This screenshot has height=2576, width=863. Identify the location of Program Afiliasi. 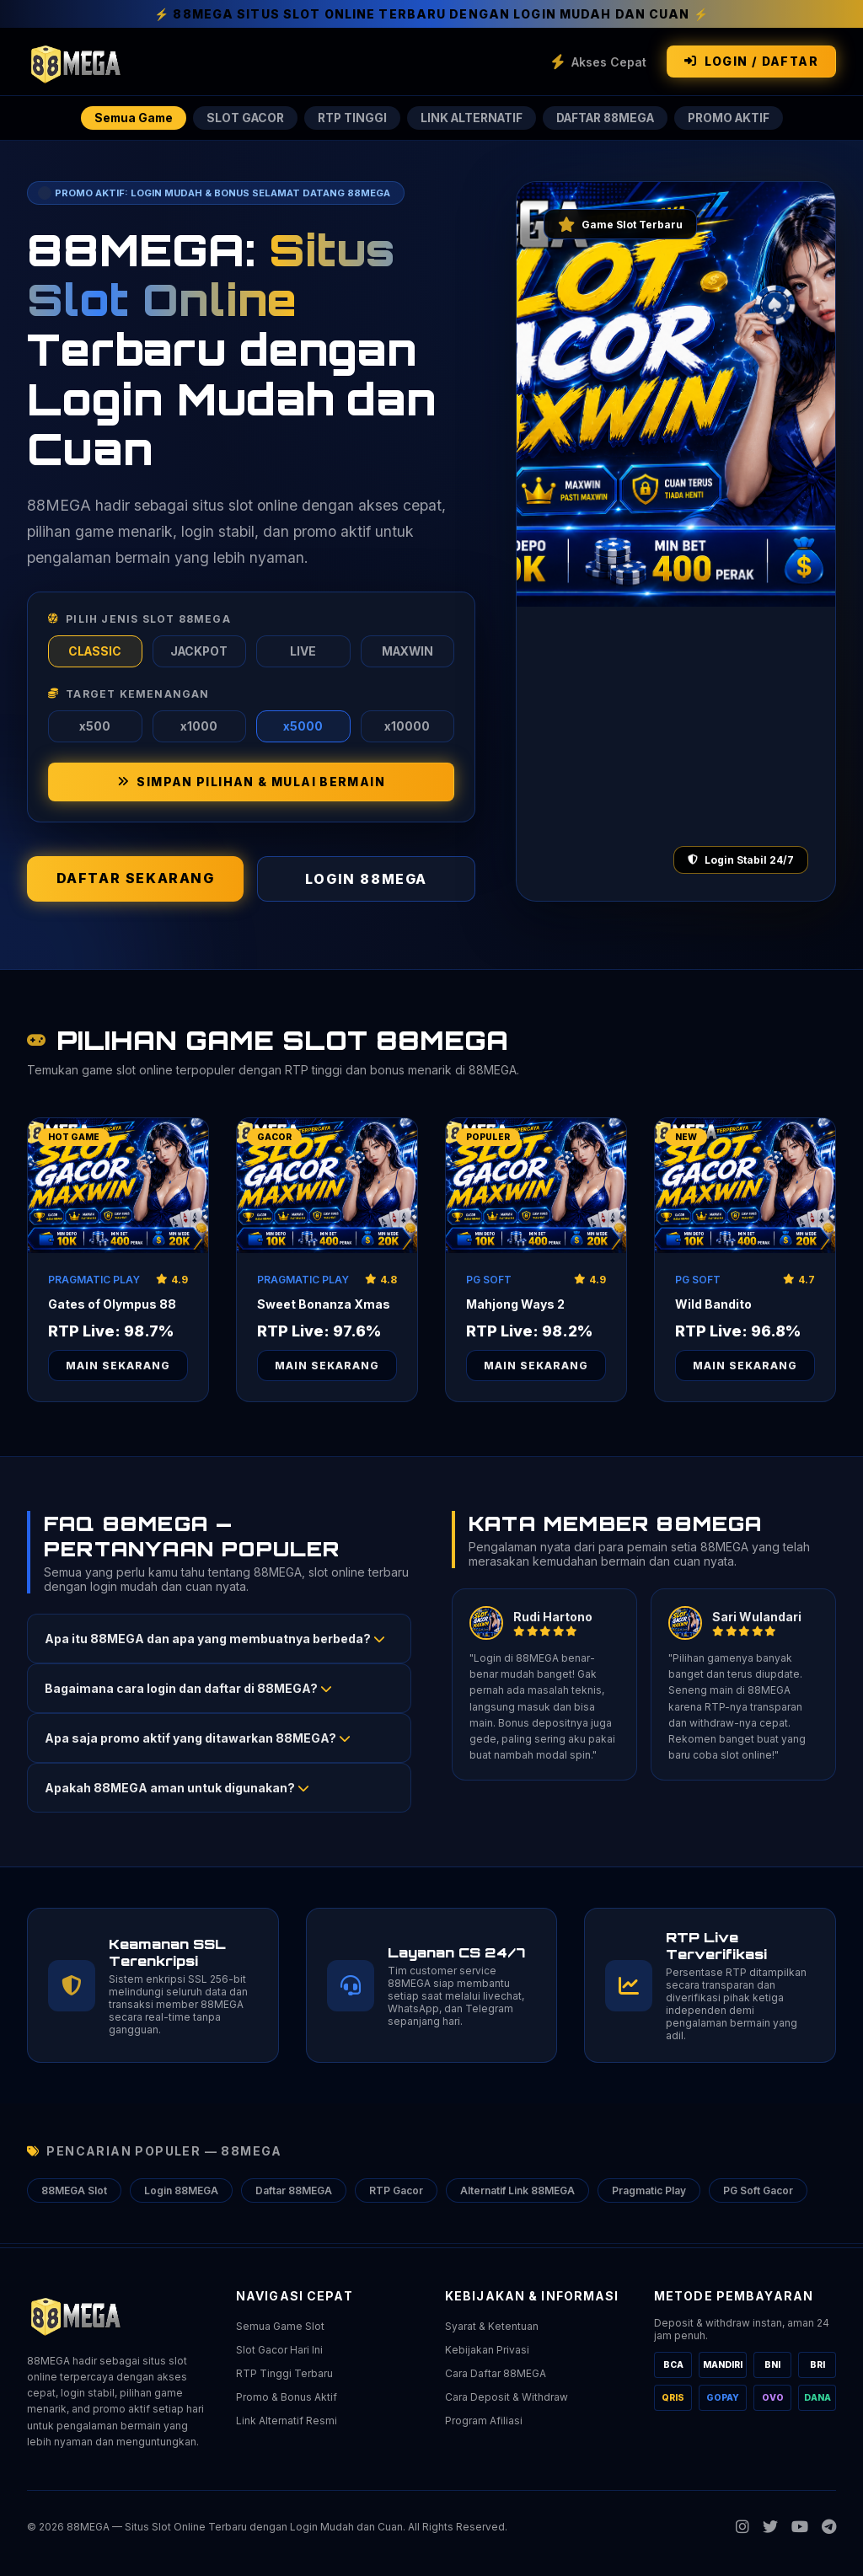
(484, 2420).